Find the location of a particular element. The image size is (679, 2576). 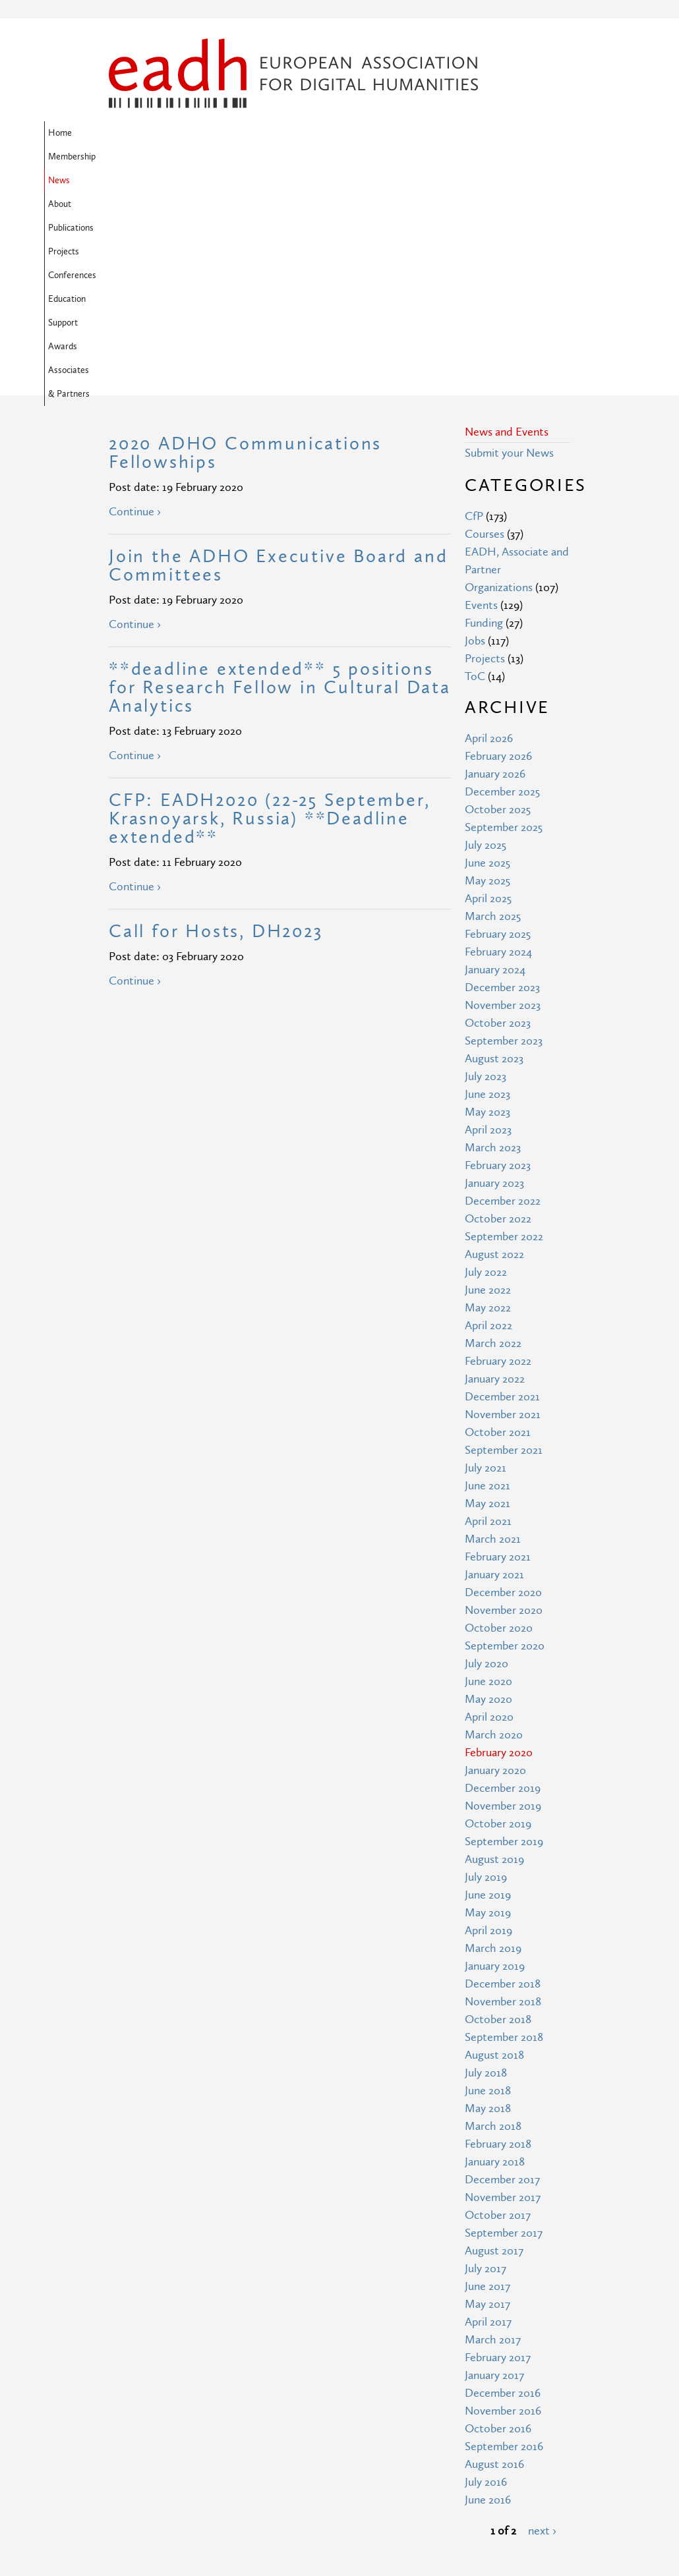

May 2021 is located at coordinates (487, 1290).